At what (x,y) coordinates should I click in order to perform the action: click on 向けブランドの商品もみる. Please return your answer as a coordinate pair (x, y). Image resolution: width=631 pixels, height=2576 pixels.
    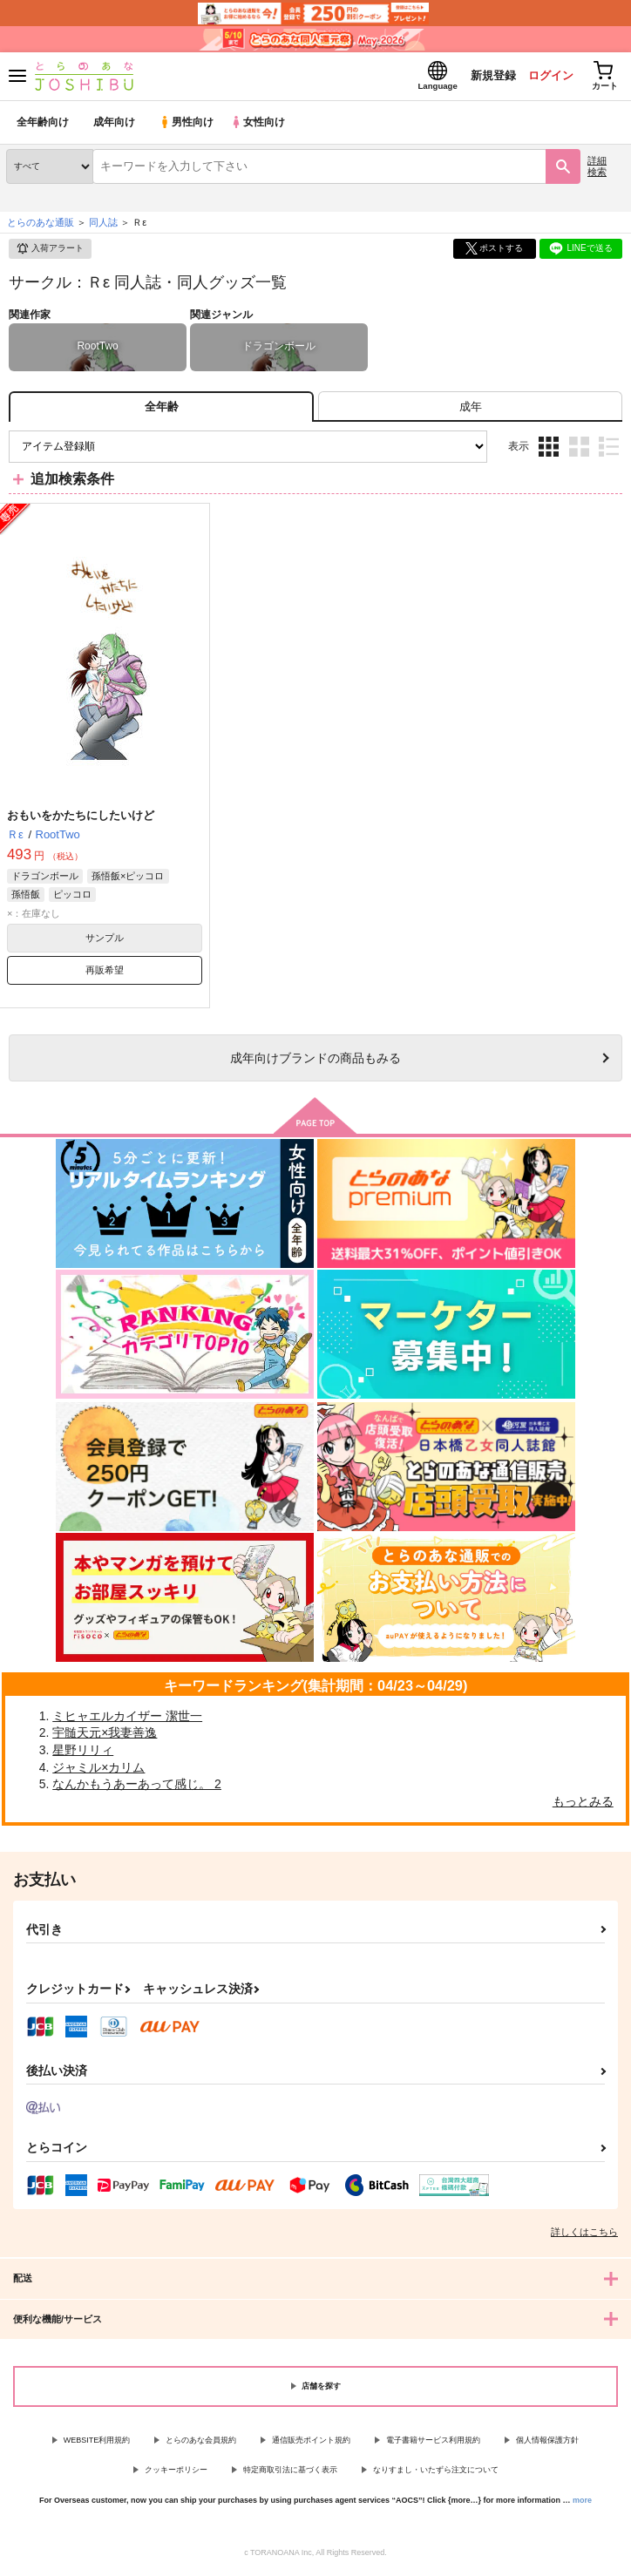
    Looking at the image, I should click on (315, 1061).